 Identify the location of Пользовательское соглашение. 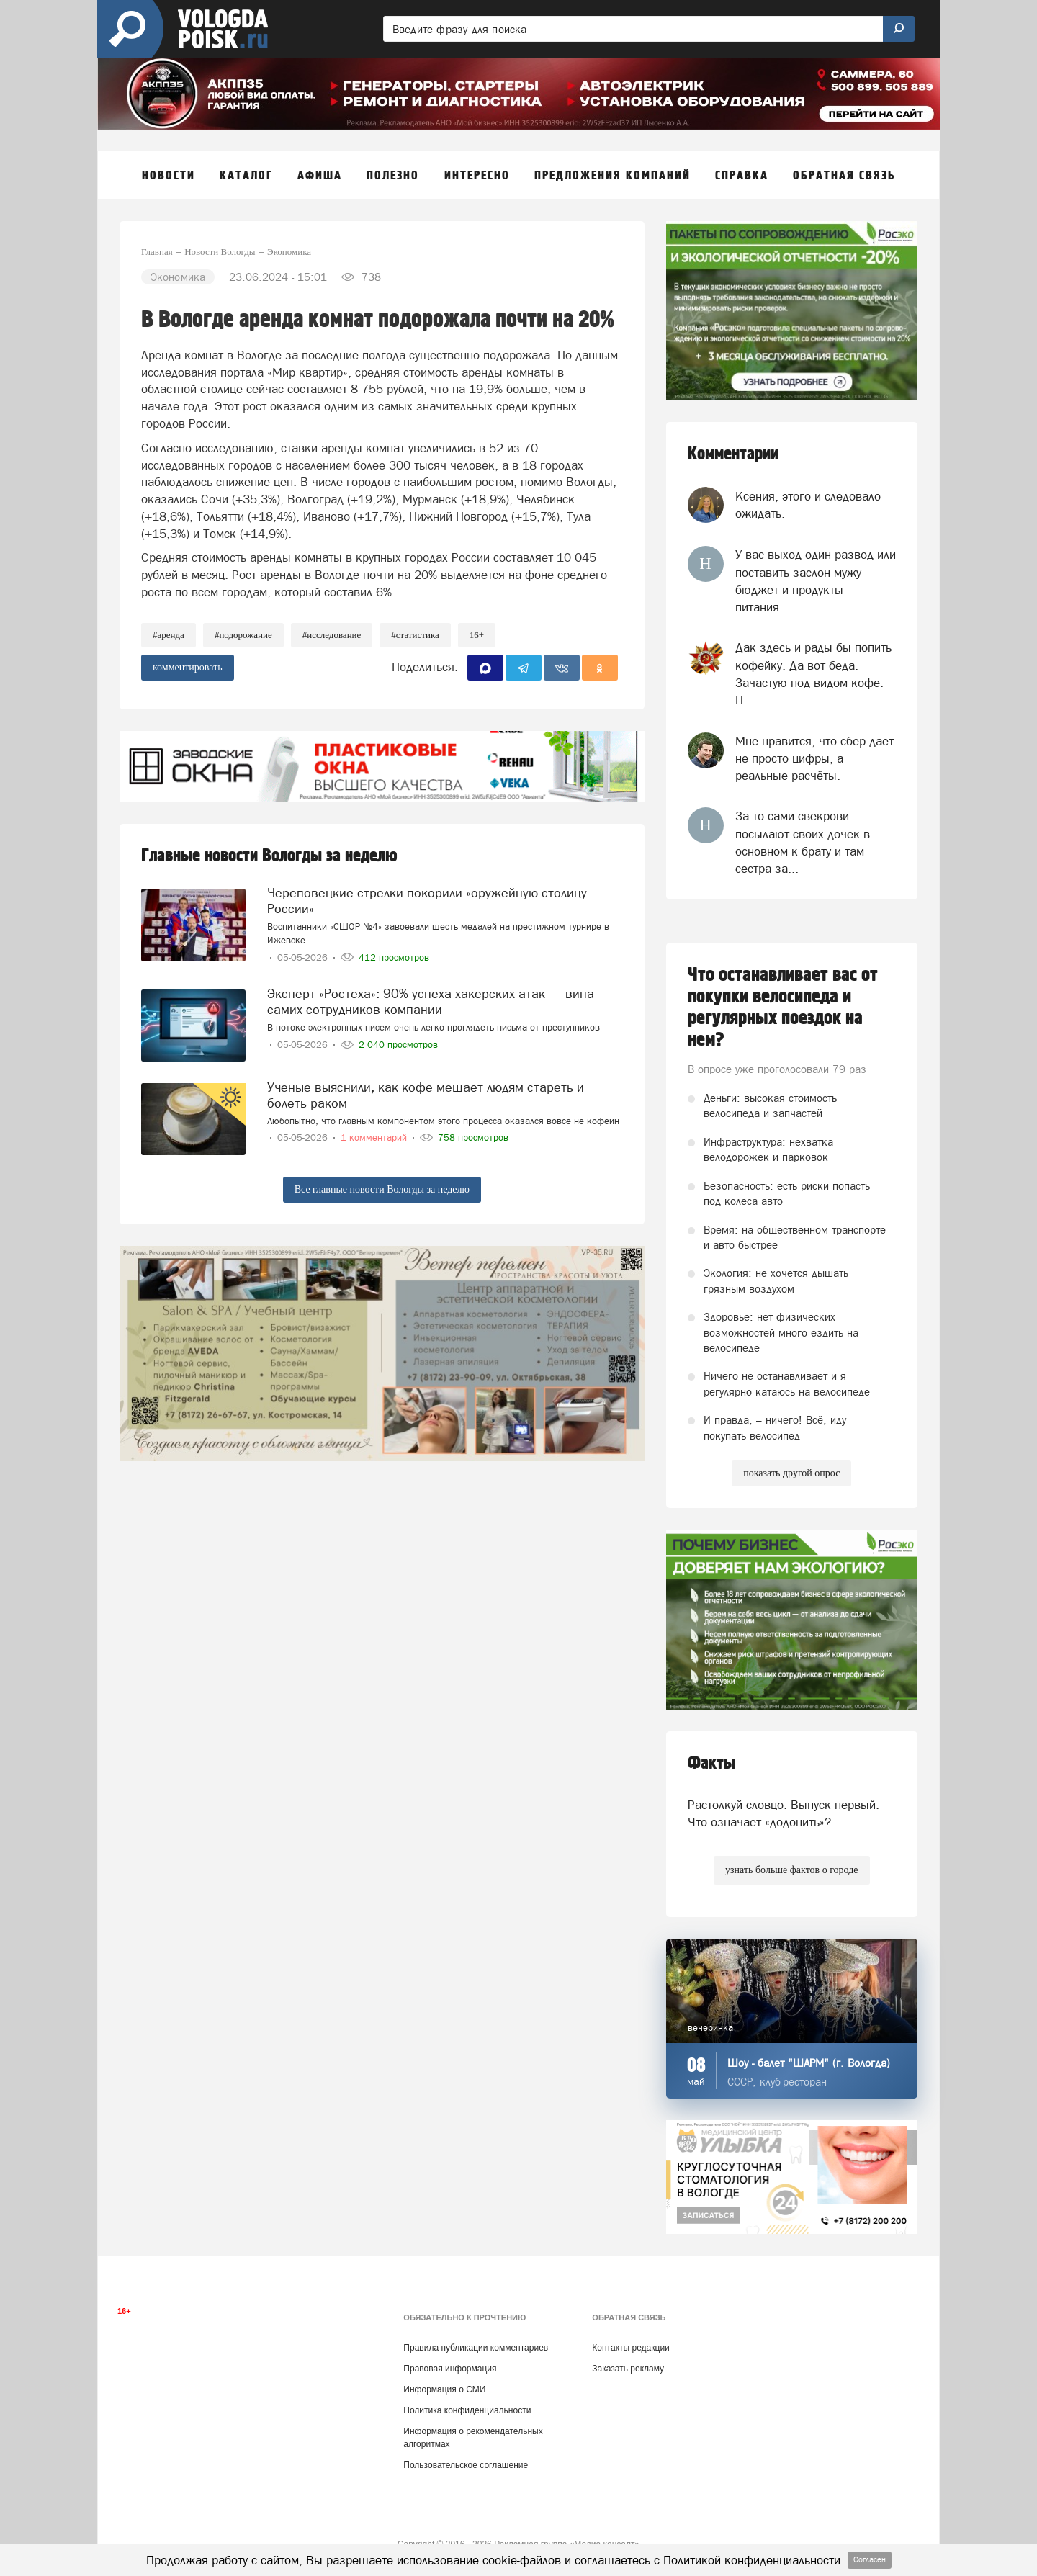
(465, 2465).